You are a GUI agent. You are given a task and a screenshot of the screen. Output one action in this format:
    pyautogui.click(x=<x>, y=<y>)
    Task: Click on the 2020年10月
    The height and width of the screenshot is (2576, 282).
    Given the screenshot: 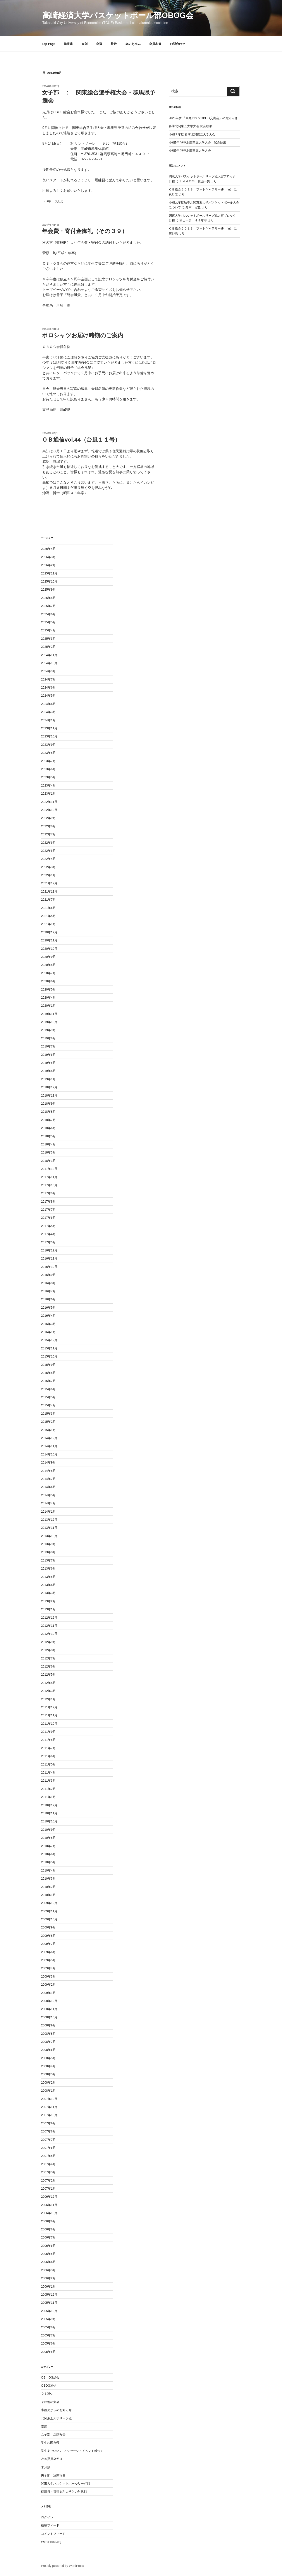 What is the action you would take?
    pyautogui.click(x=49, y=948)
    